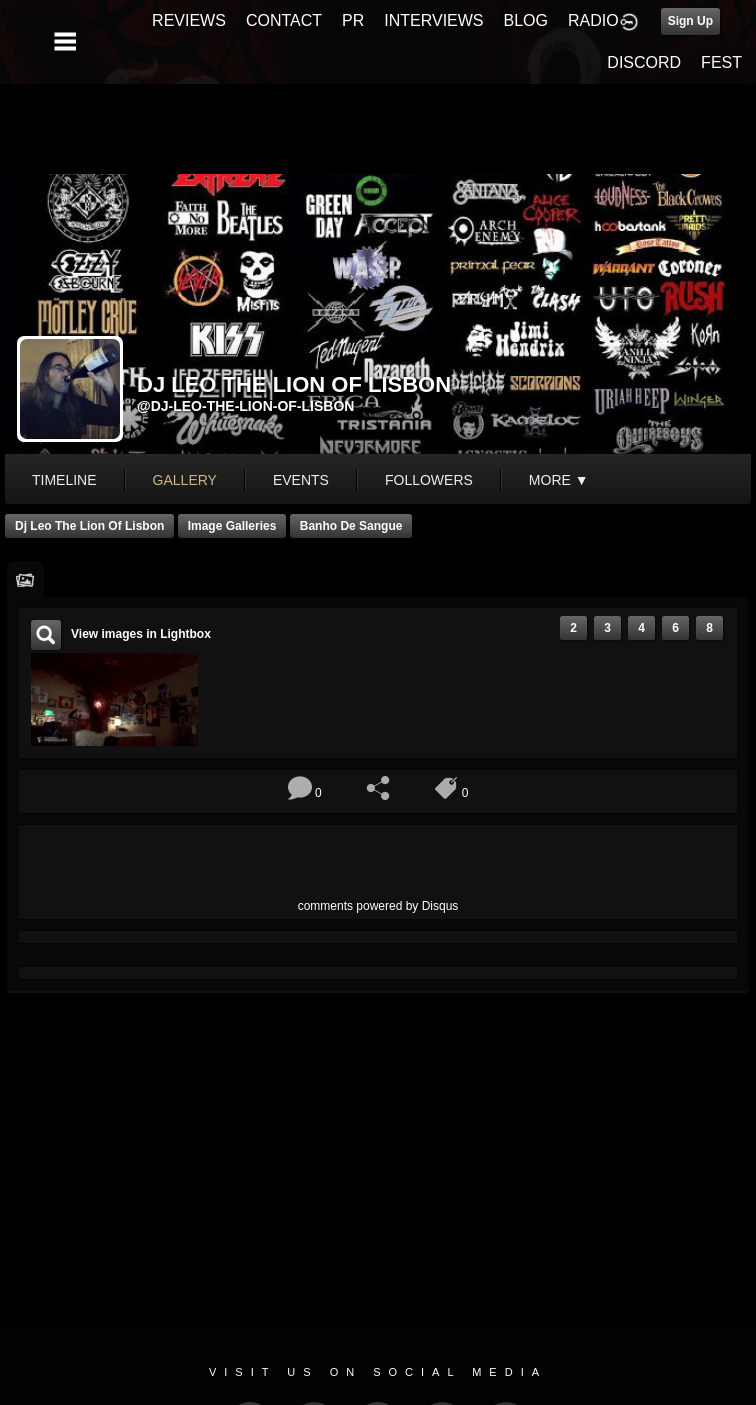 The width and height of the screenshot is (756, 1405). Describe the element at coordinates (189, 20) in the screenshot. I see `REVIEWS` at that location.